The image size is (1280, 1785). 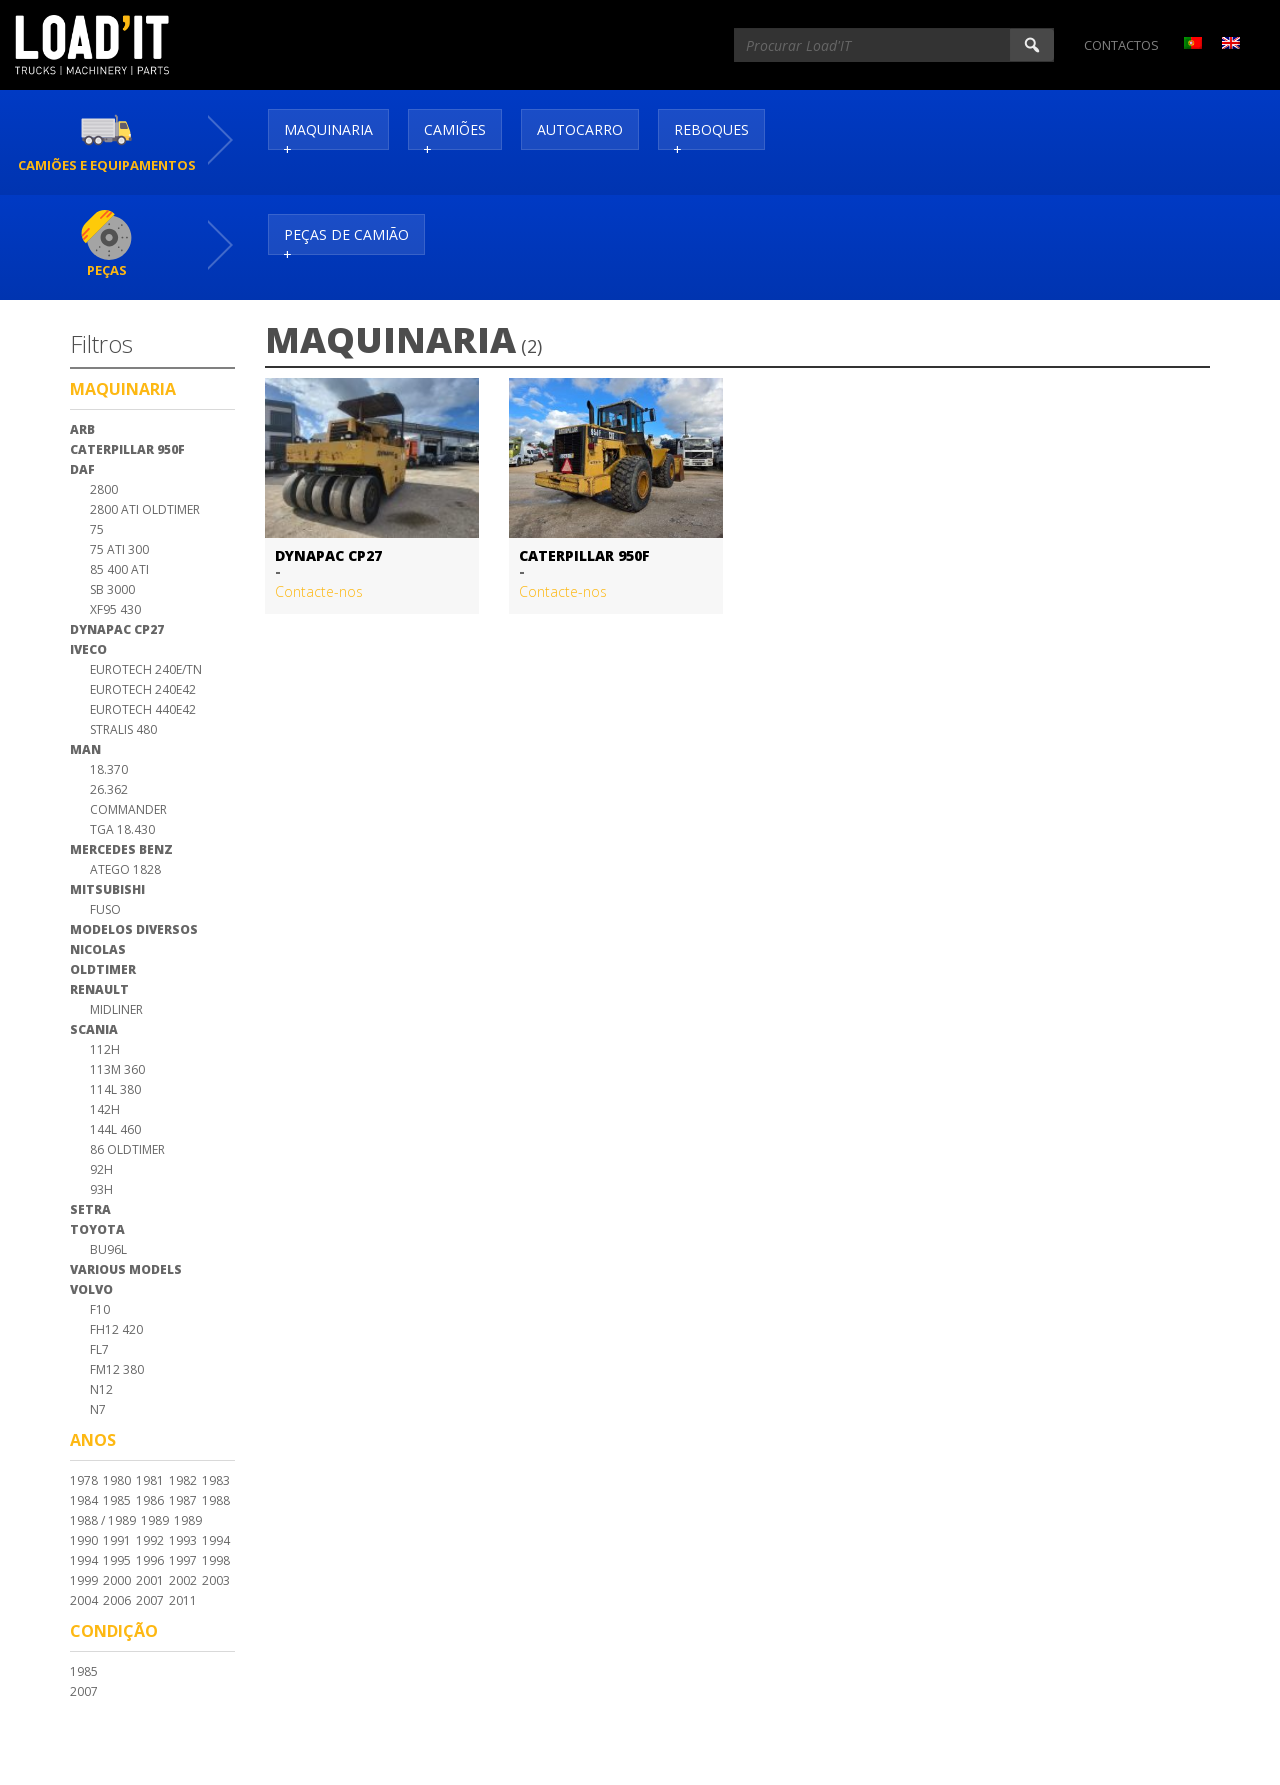 I want to click on Eurotech 440E42, so click(x=143, y=709).